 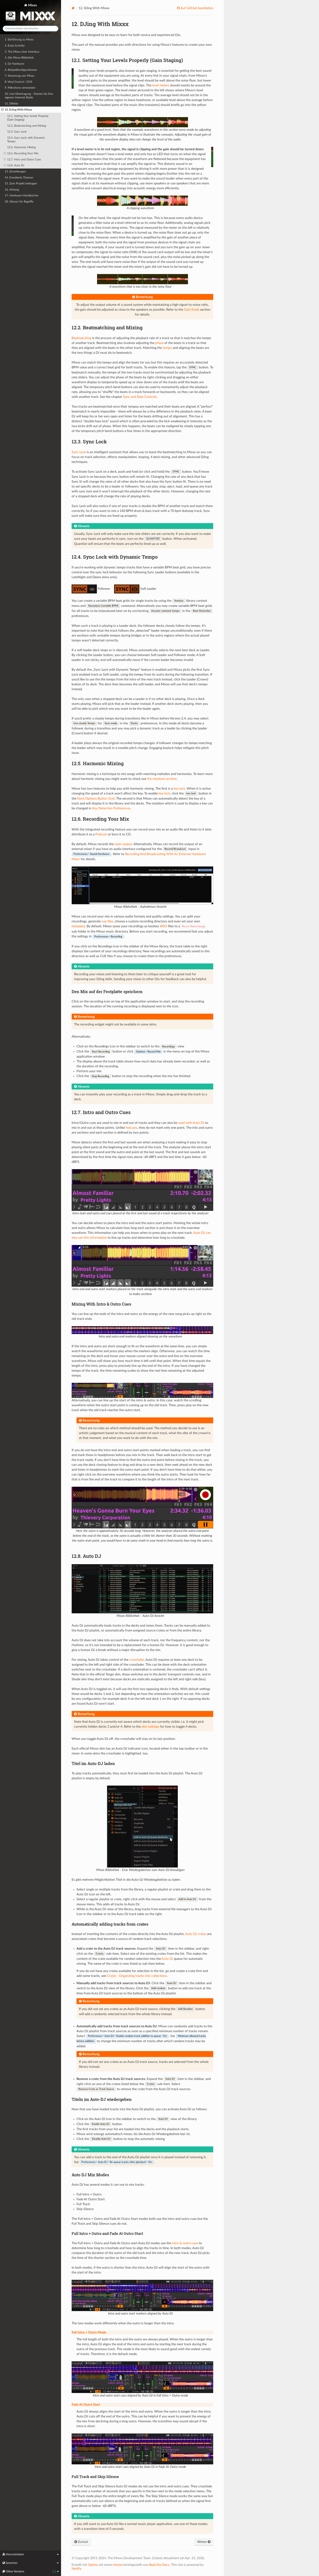 I want to click on Weiter, so click(x=204, y=2541).